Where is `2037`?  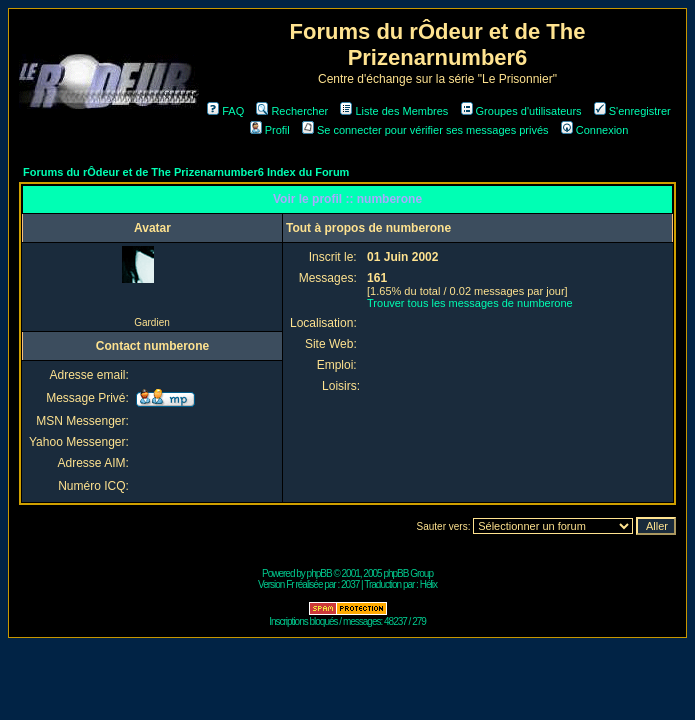
2037 is located at coordinates (350, 584).